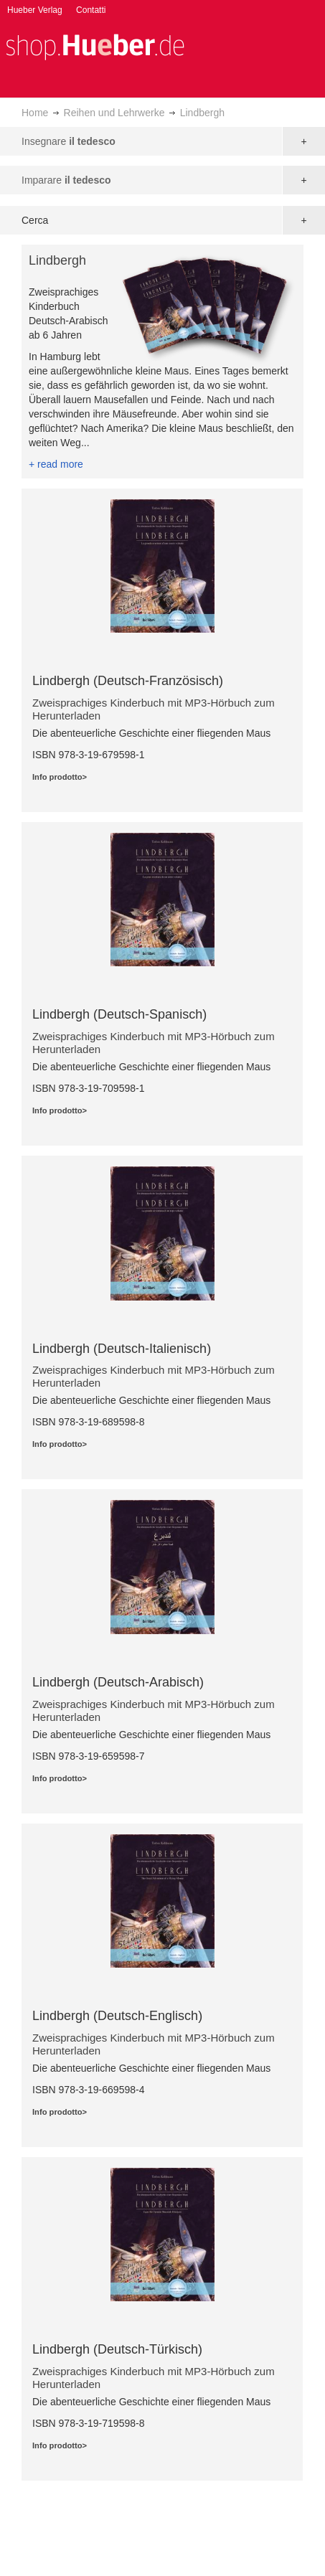  I want to click on + read more, so click(56, 464).